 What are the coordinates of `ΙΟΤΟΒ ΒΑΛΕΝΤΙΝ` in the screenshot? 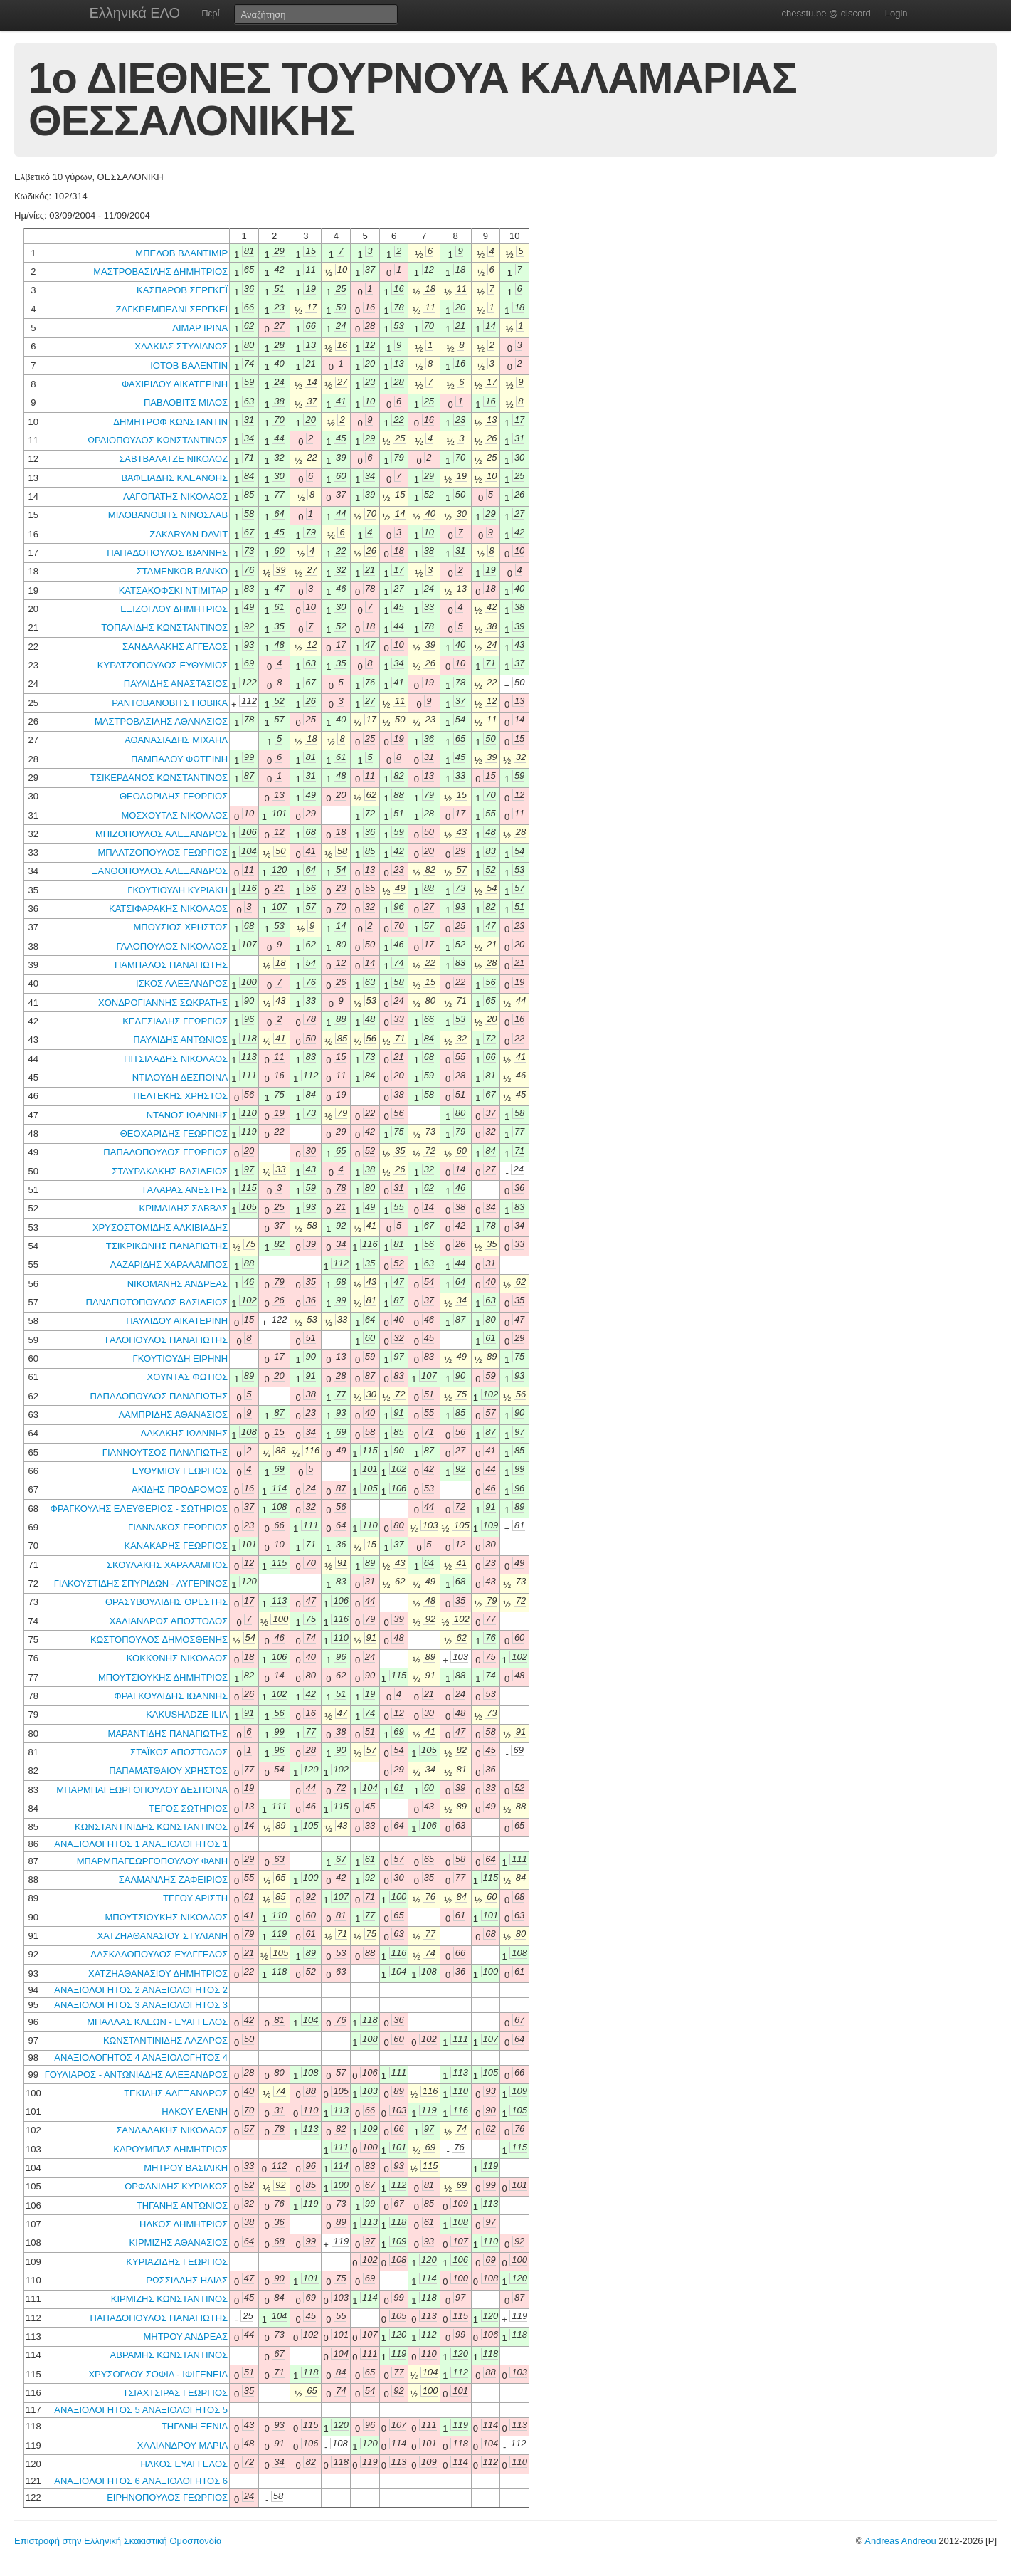 It's located at (189, 365).